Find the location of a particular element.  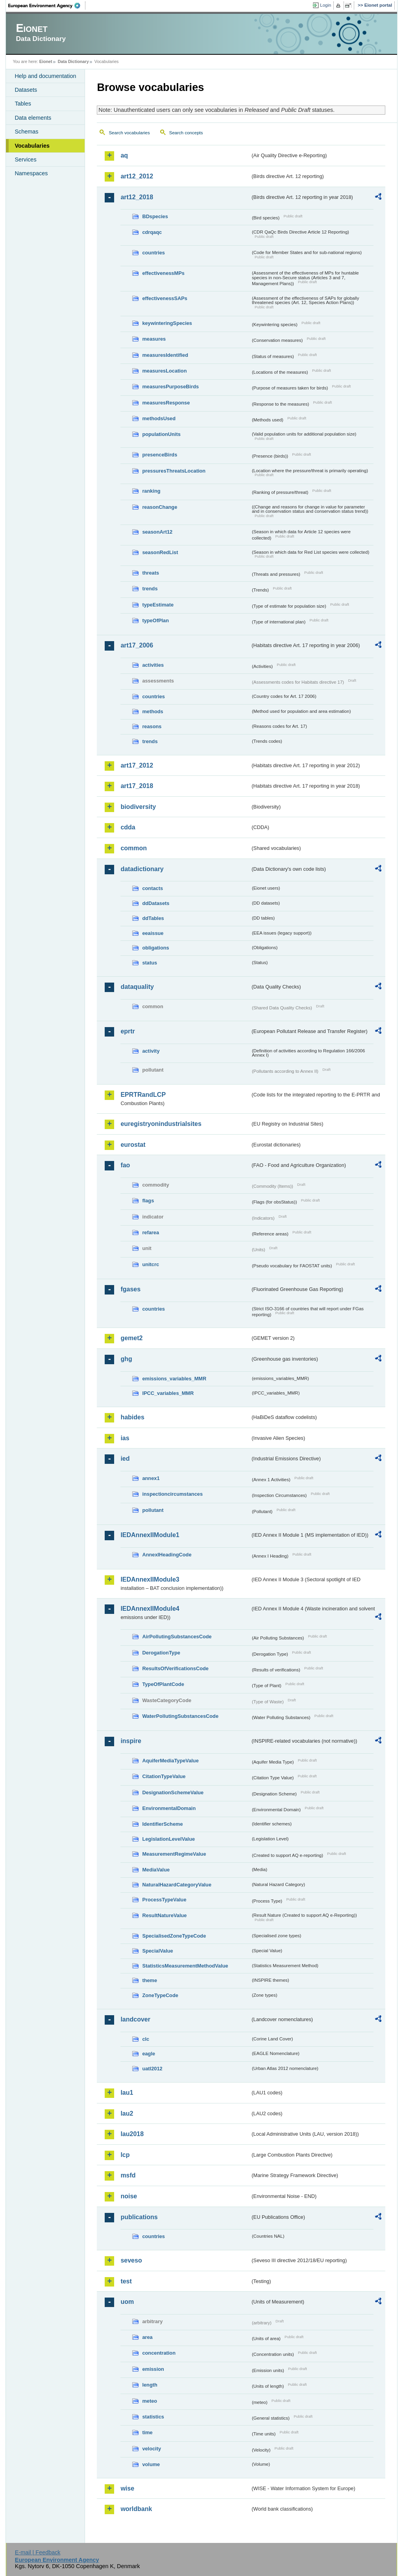

contacts is located at coordinates (152, 888).